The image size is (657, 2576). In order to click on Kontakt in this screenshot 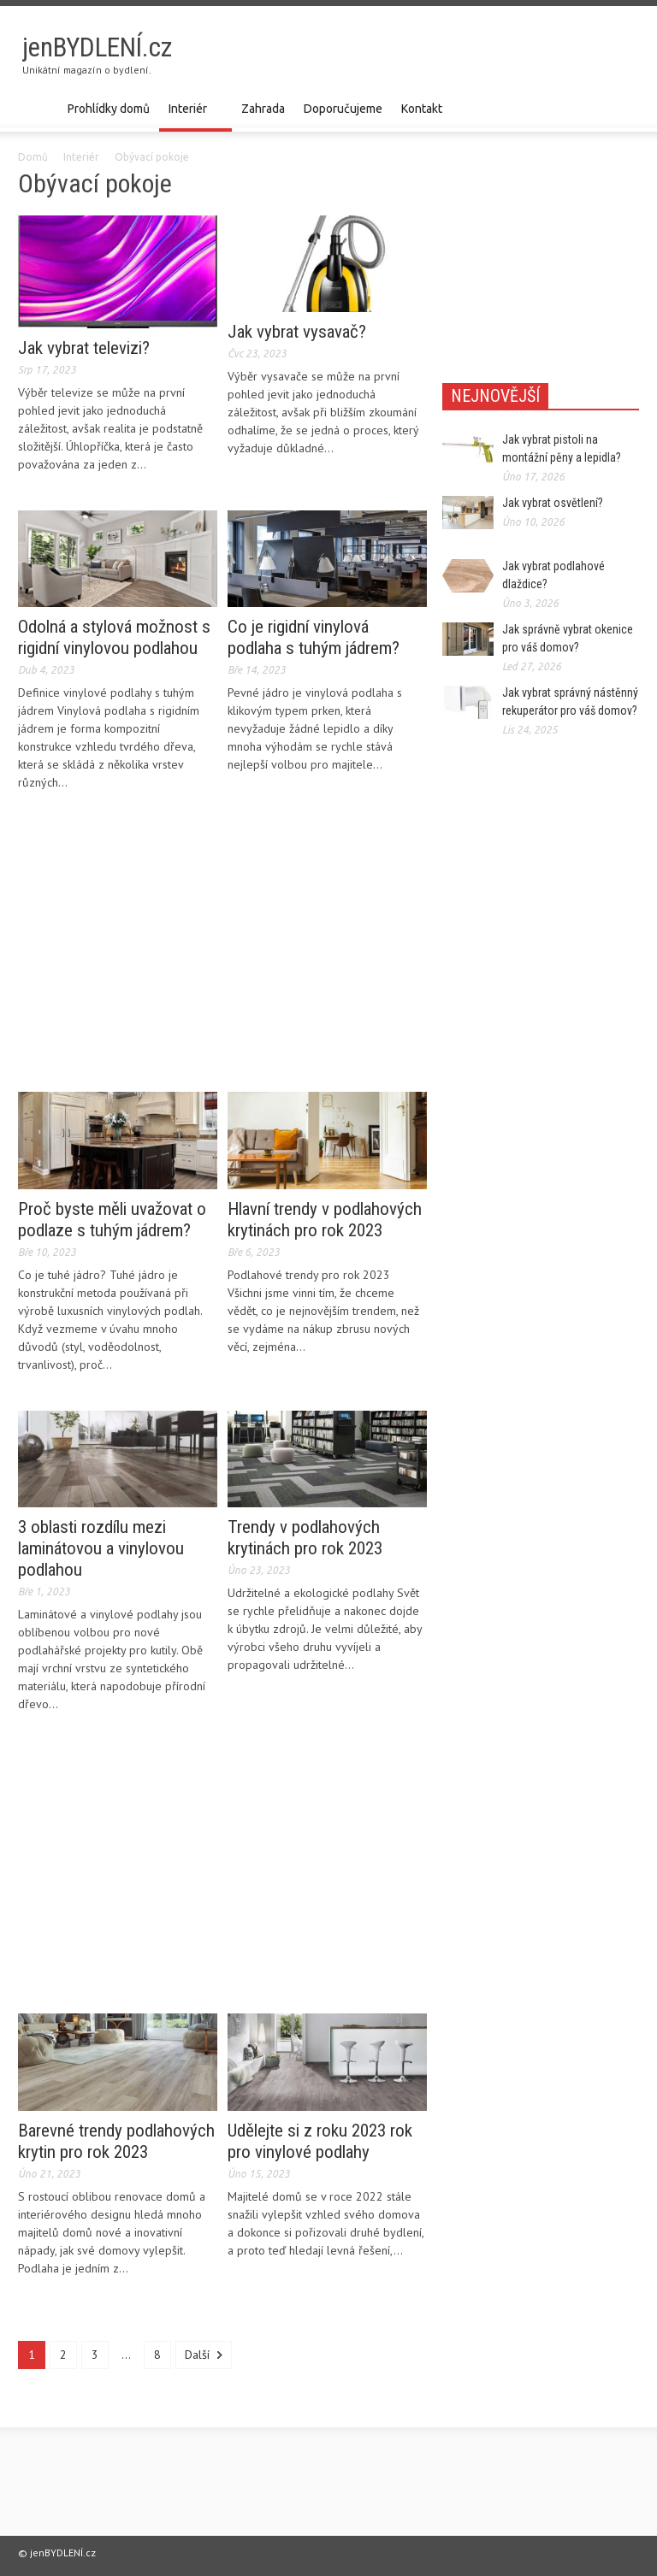, I will do `click(421, 108)`.